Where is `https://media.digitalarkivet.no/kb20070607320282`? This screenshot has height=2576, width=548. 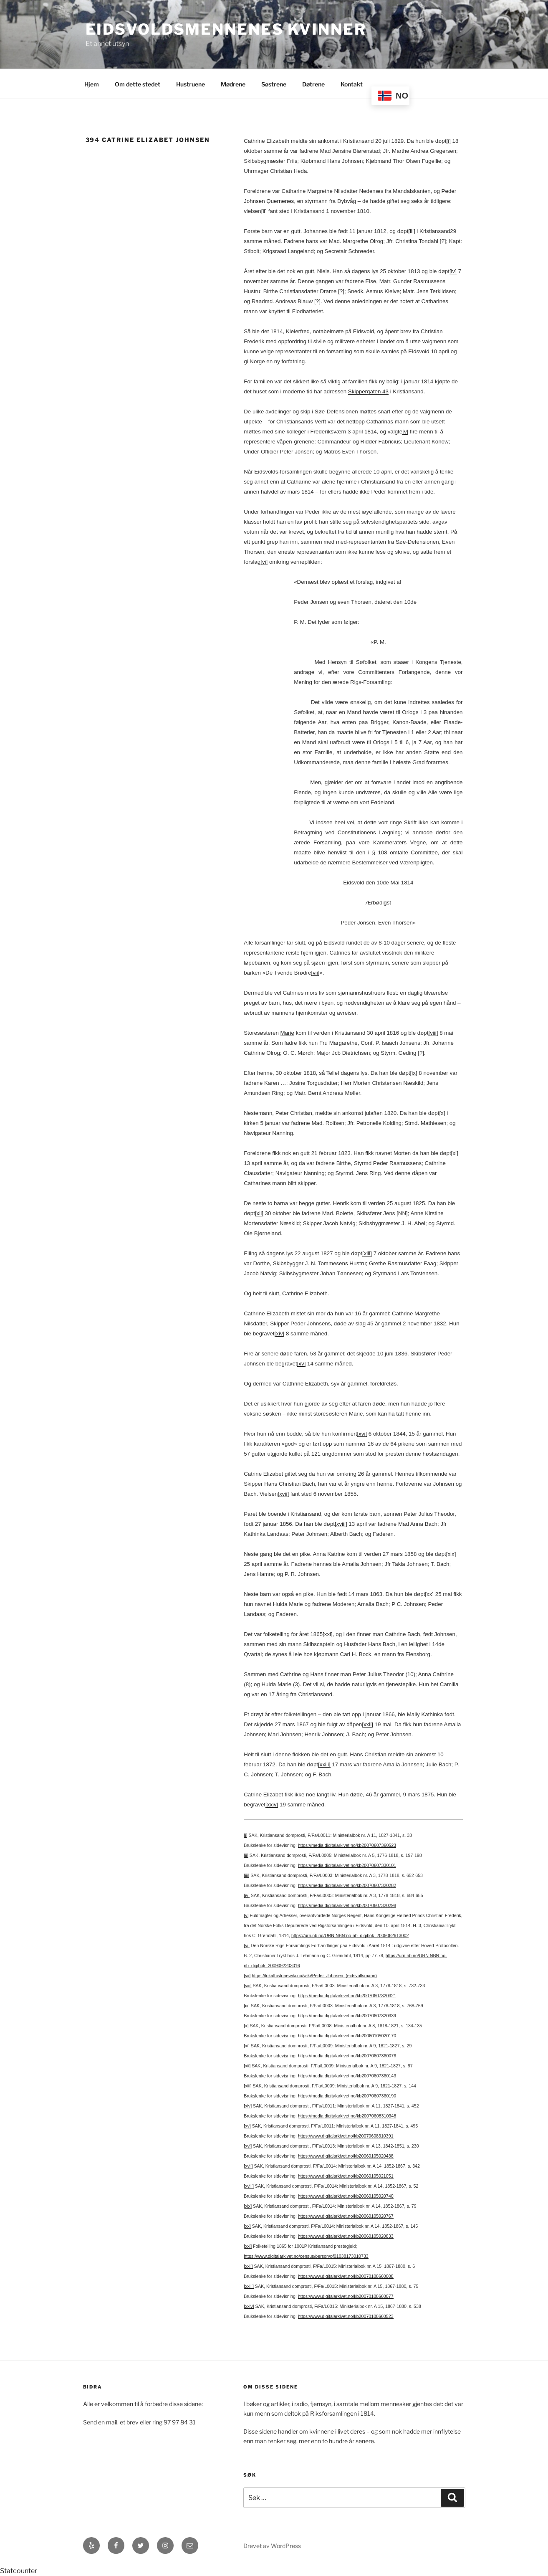
https://media.digitalarkivet.no/kb20070607320282 is located at coordinates (347, 1885).